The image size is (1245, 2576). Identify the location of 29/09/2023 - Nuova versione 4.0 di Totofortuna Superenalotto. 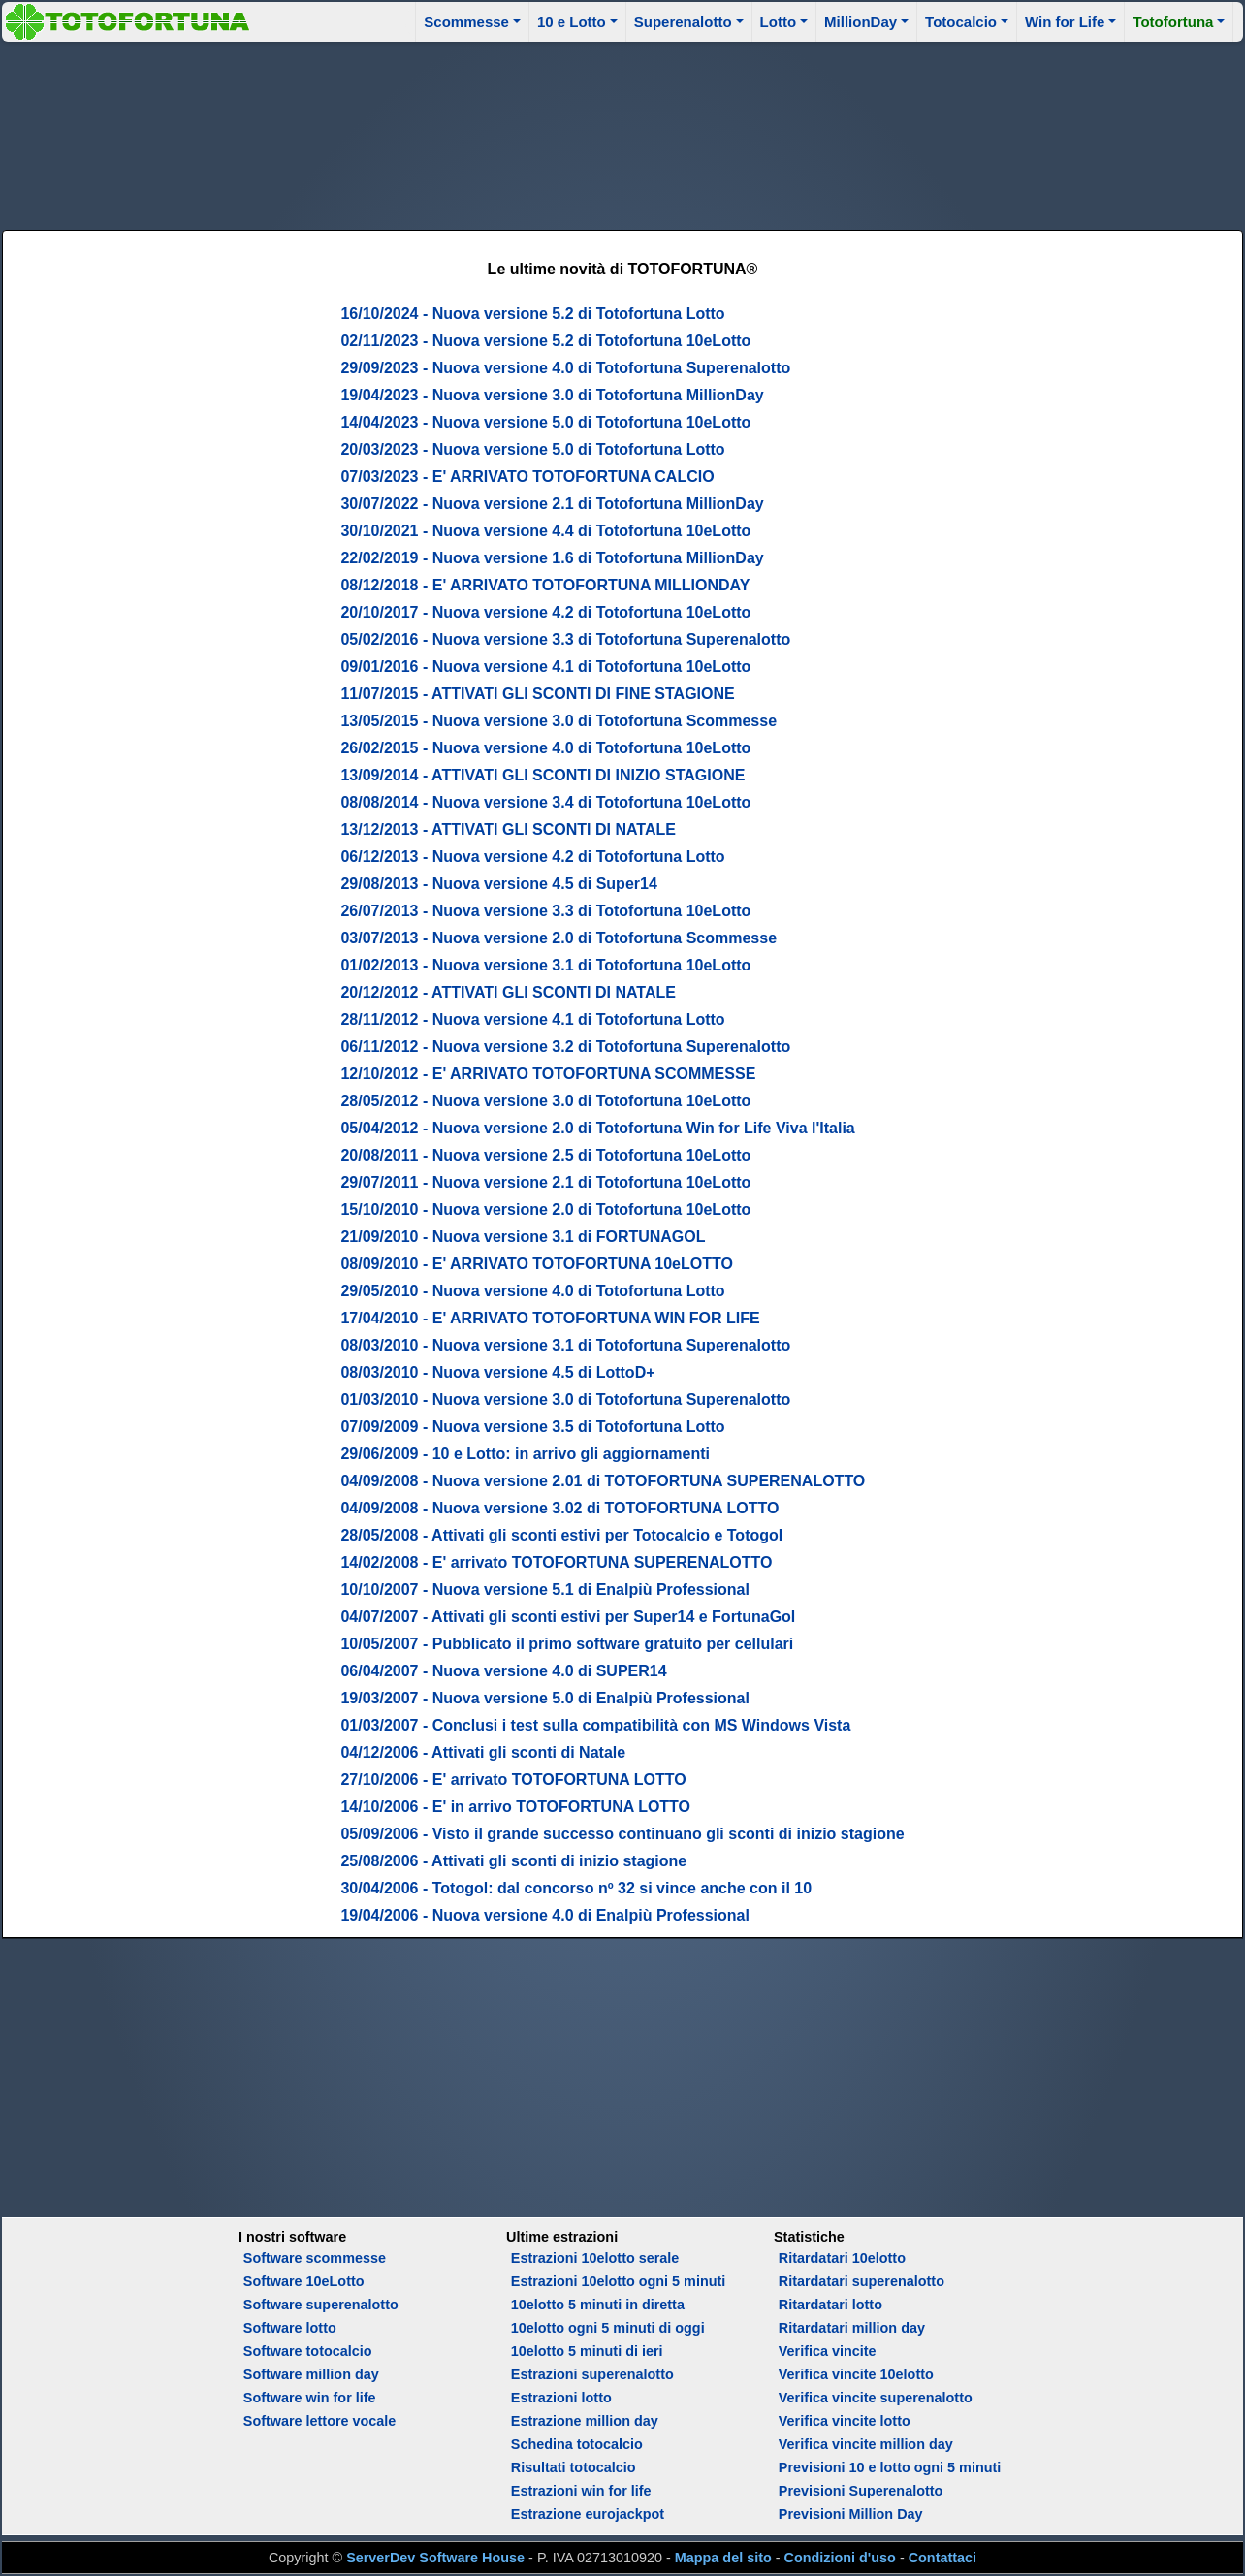
(565, 368).